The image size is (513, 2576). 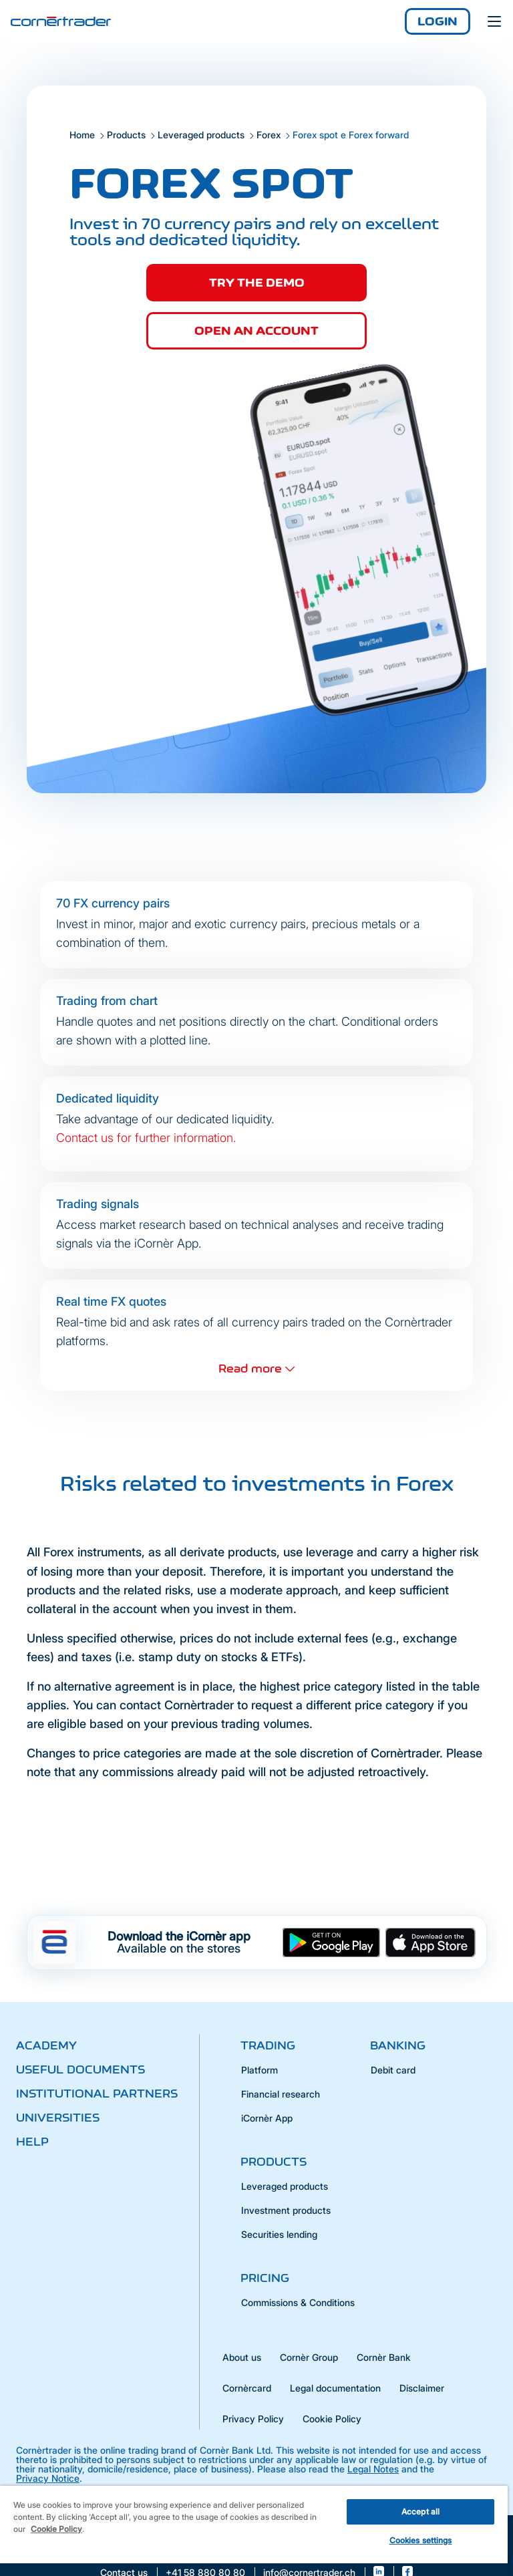 What do you see at coordinates (246, 2388) in the screenshot?
I see `Cornèrcard` at bounding box center [246, 2388].